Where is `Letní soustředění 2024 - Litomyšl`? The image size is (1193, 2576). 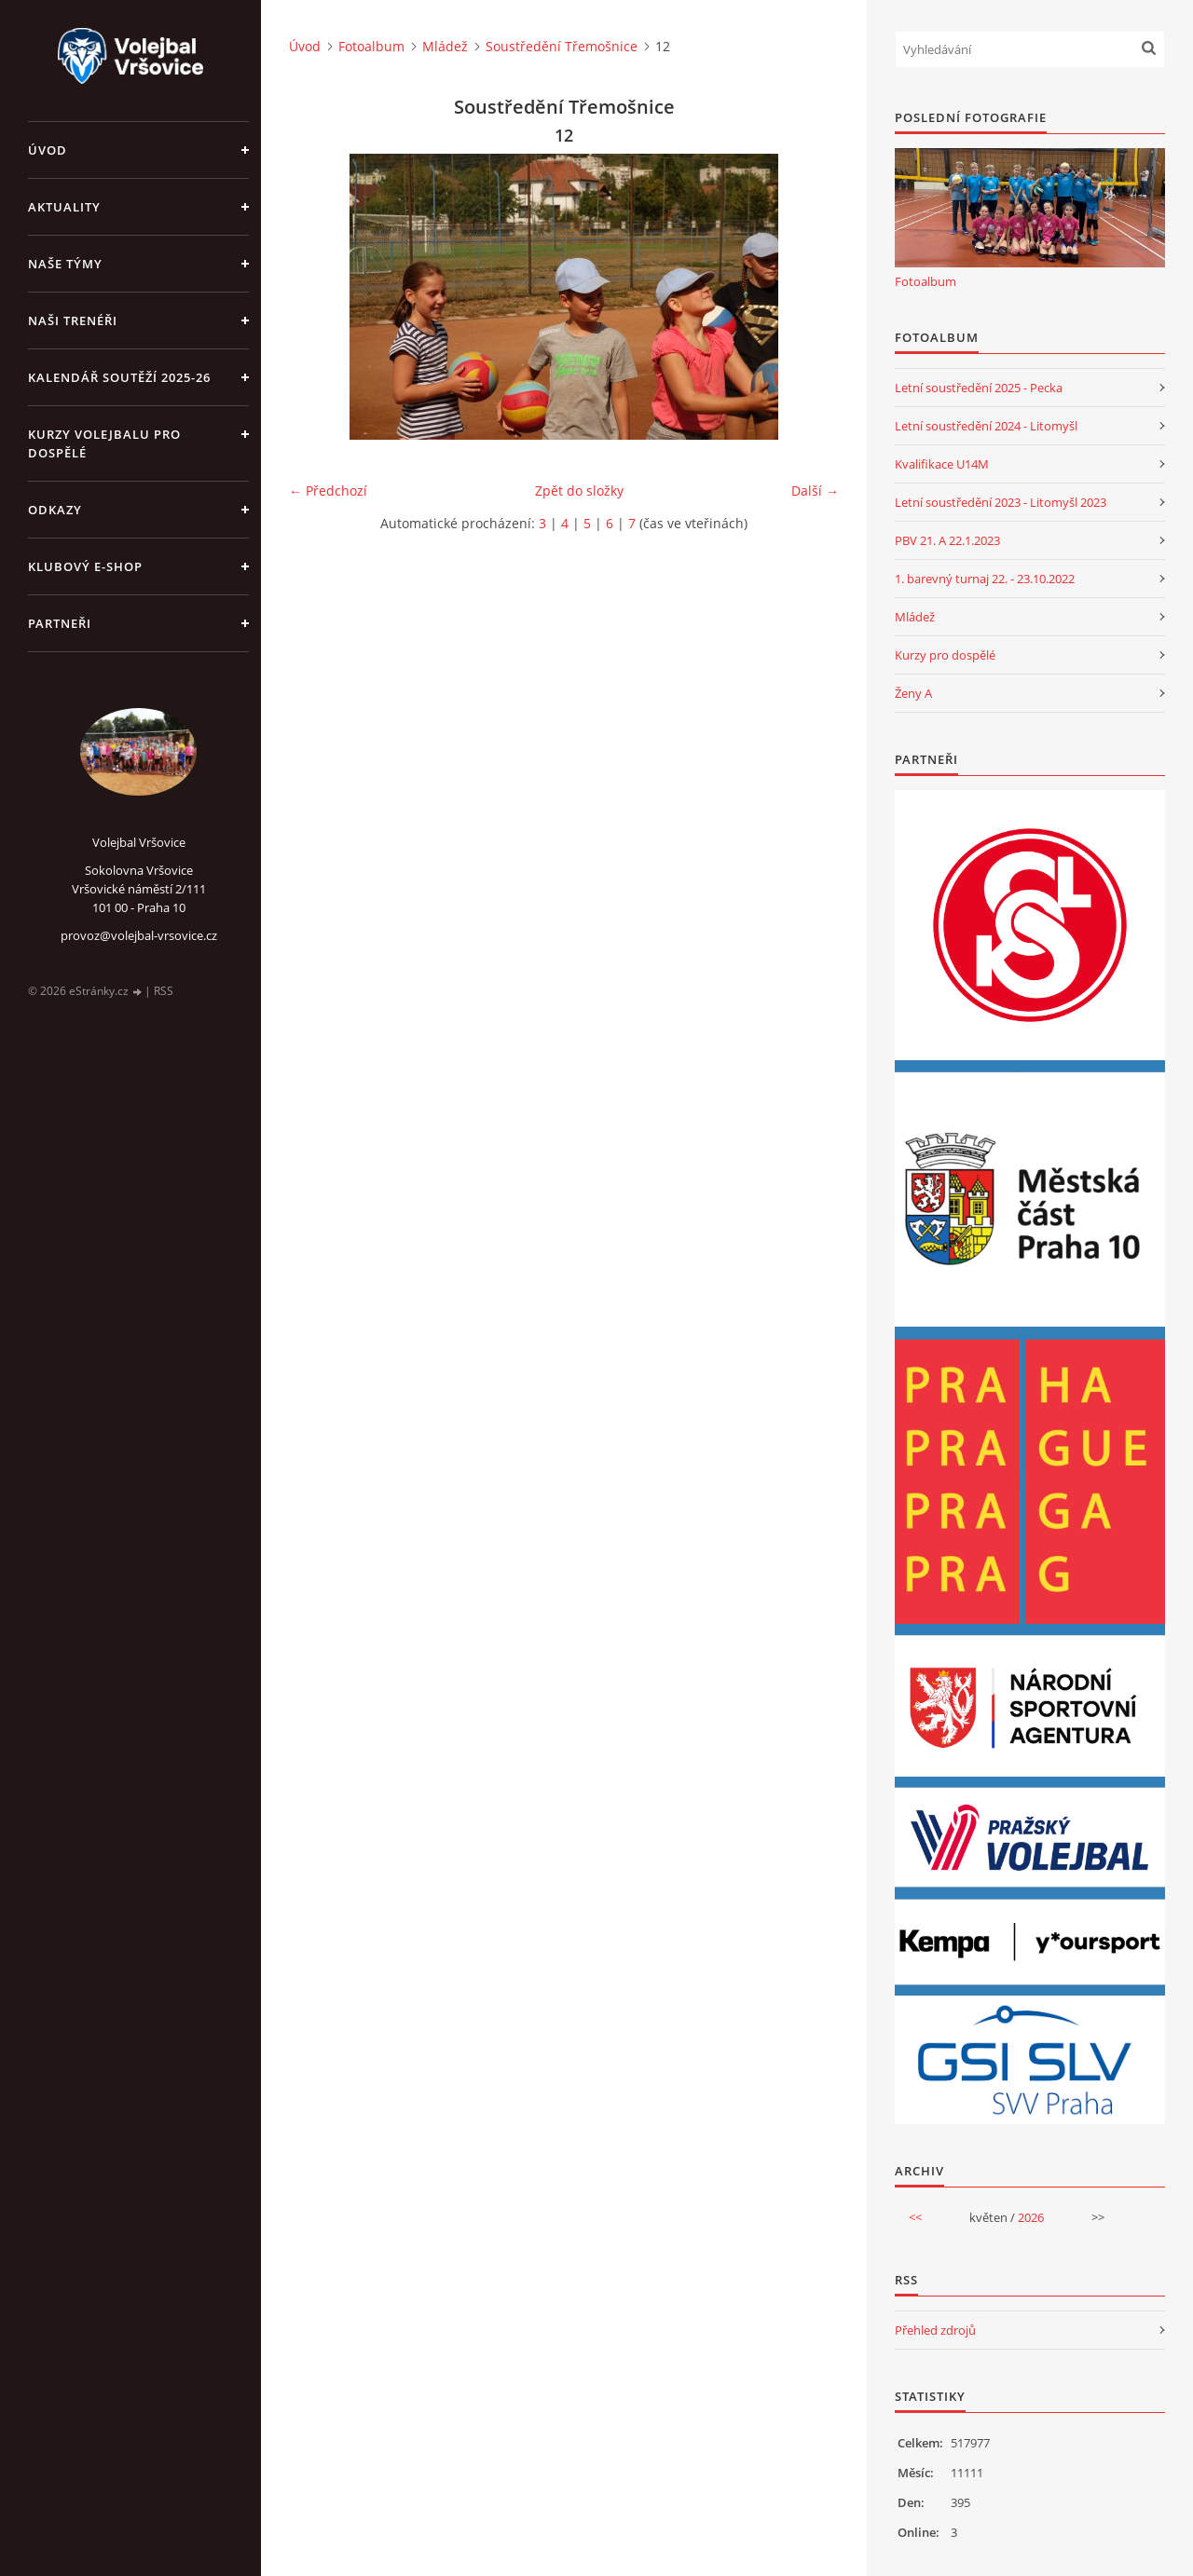 Letní soustředění 2024 - Litomyšl is located at coordinates (986, 425).